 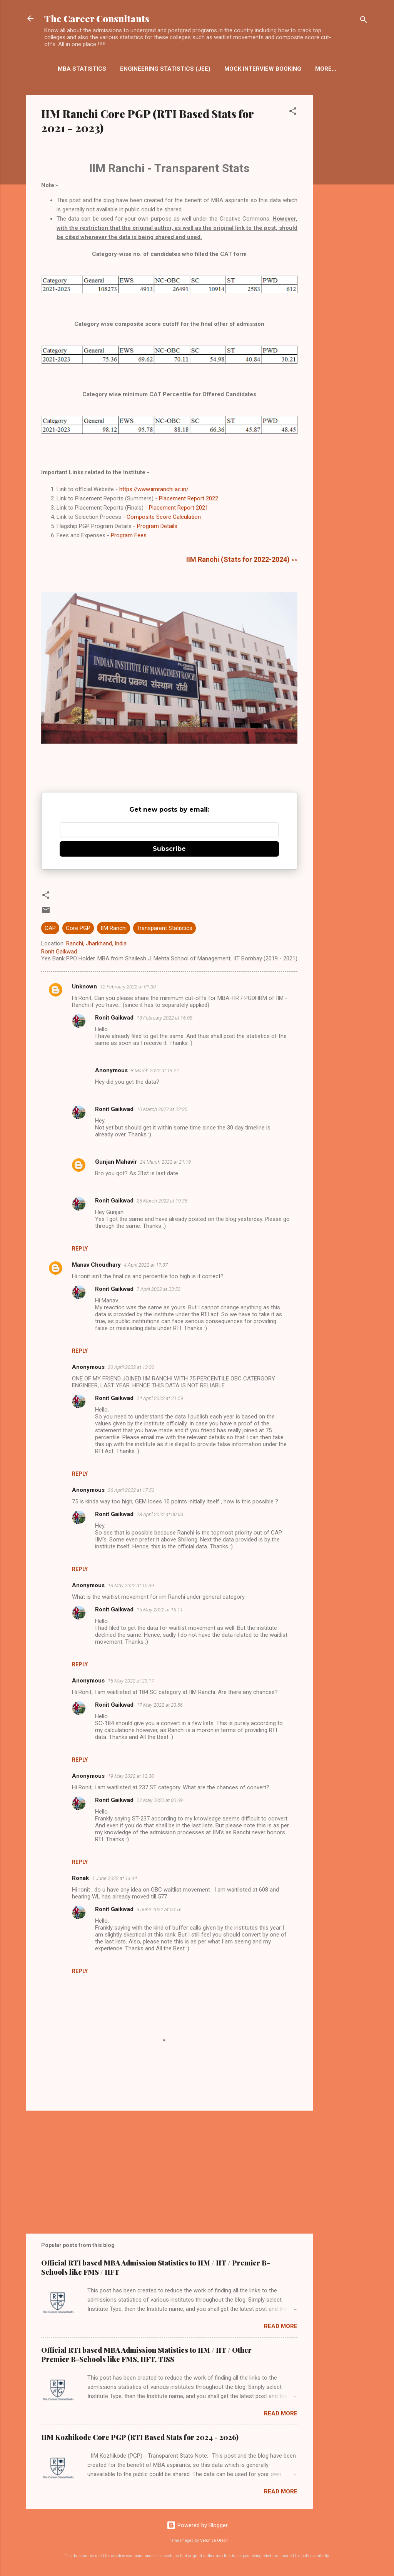 I want to click on Mock Interview Booking, so click(x=262, y=68).